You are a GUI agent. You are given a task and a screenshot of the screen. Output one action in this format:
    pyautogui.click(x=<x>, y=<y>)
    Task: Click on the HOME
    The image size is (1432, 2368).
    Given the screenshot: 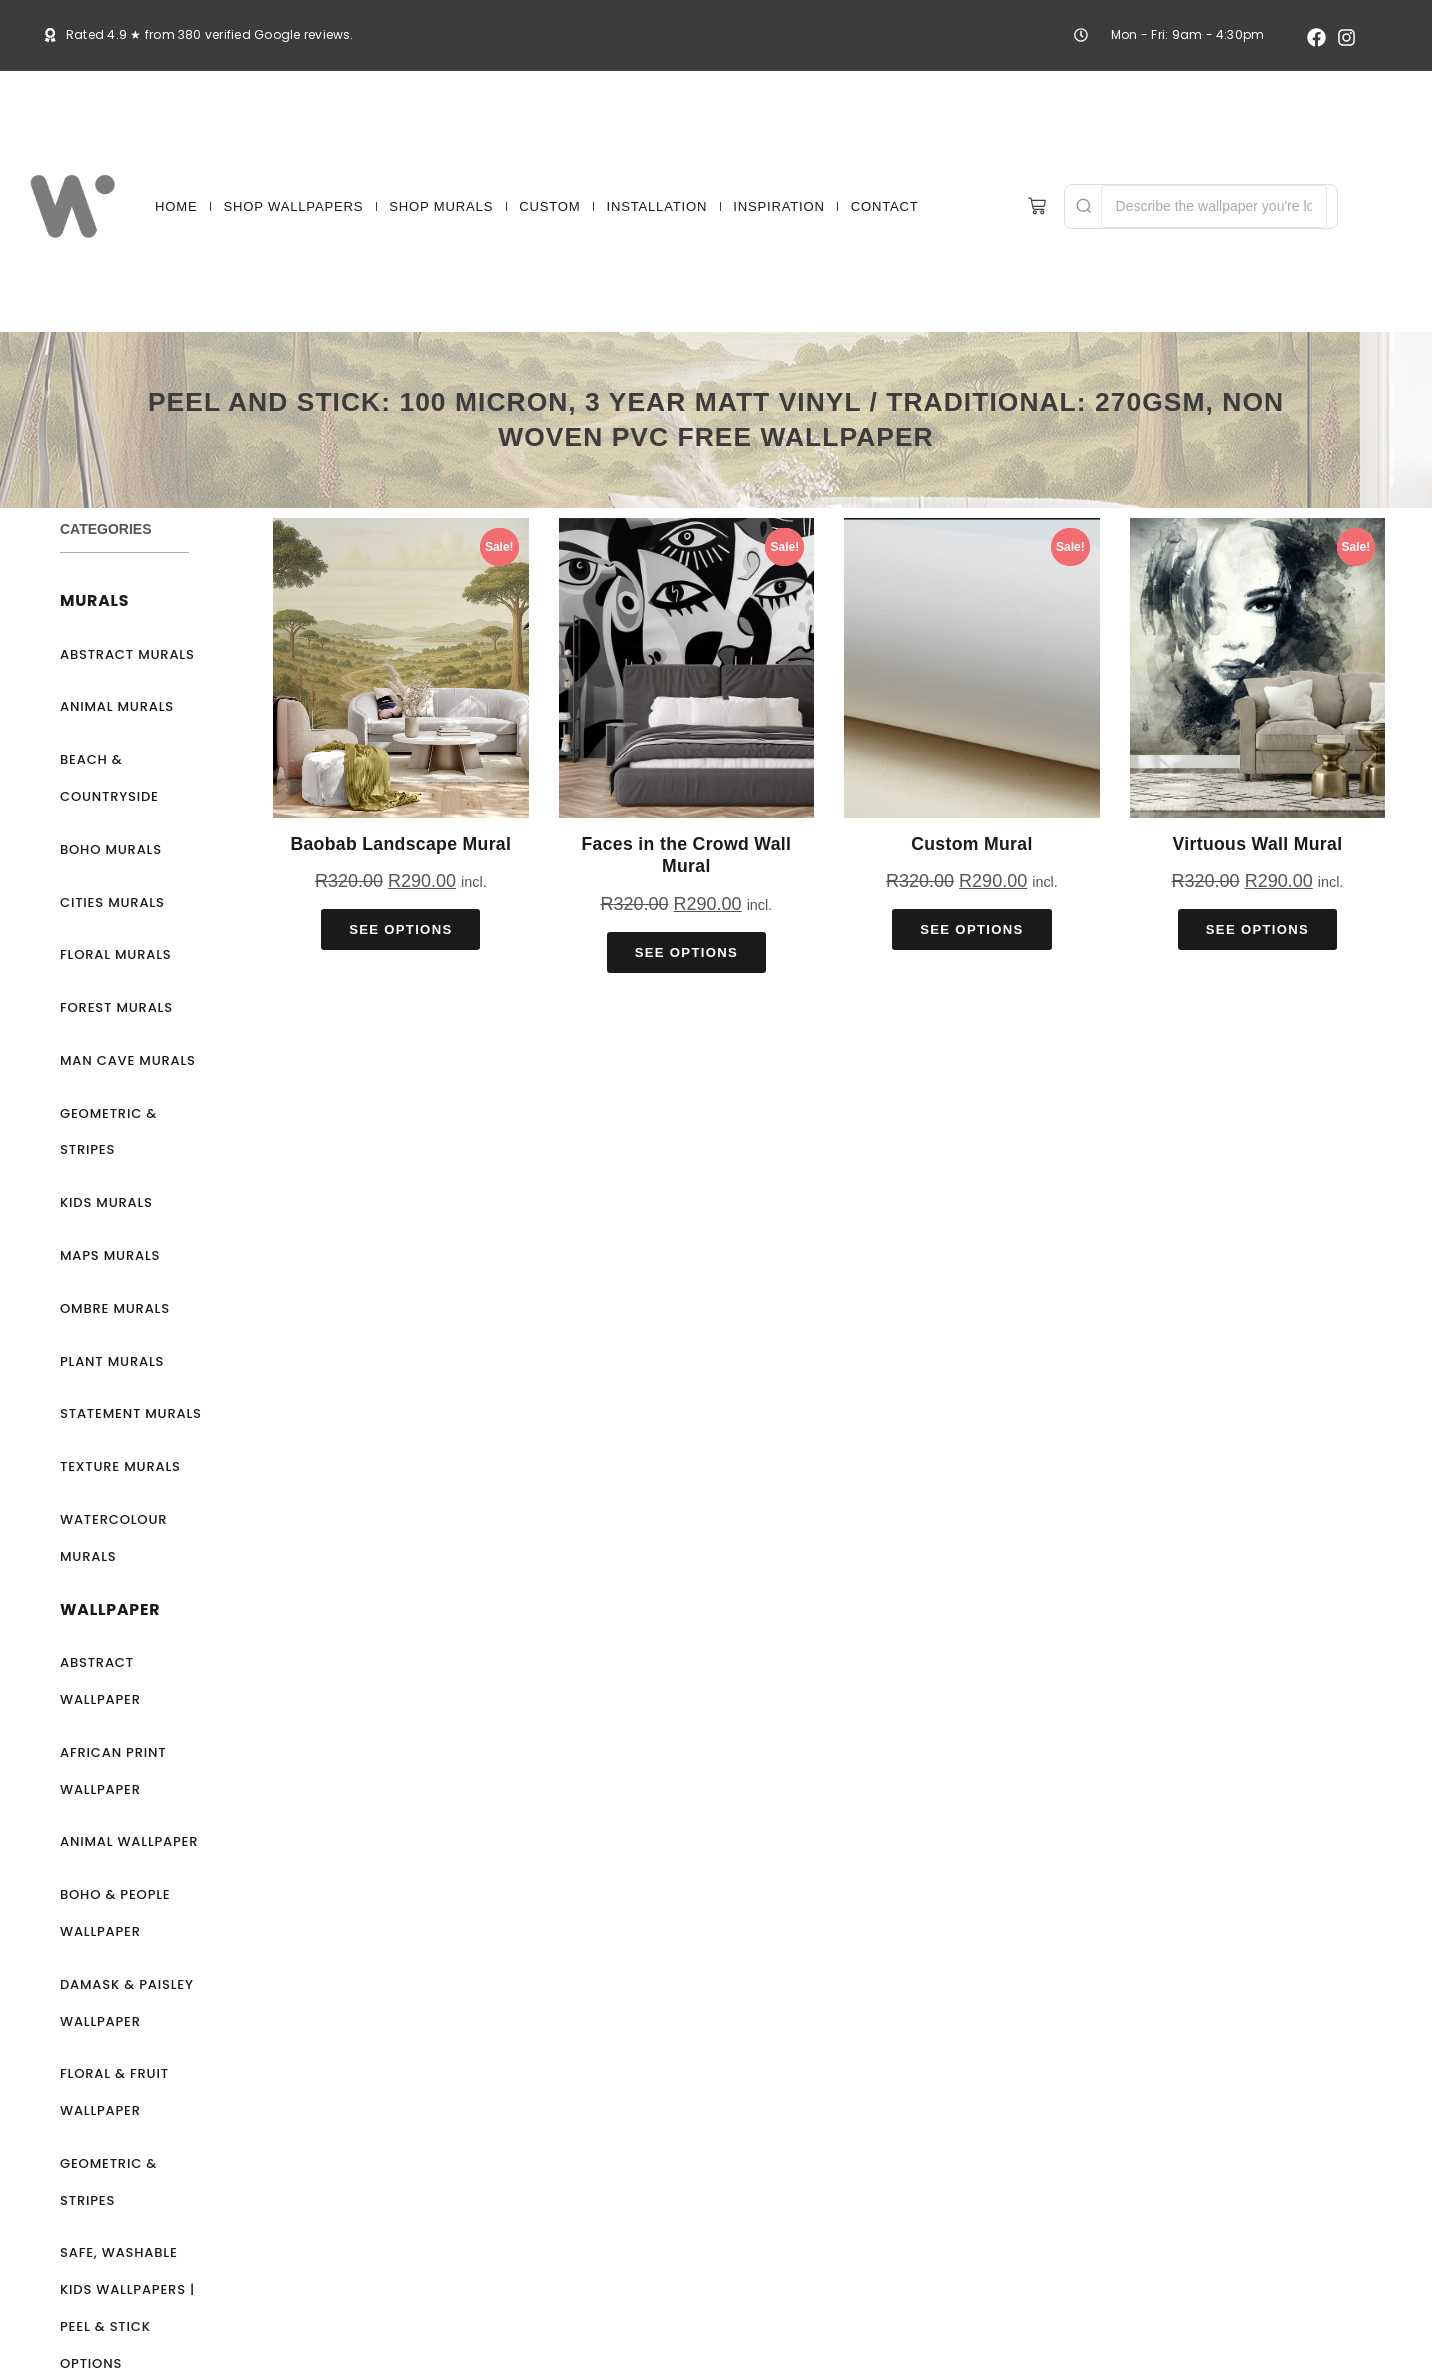 What is the action you would take?
    pyautogui.click(x=176, y=206)
    